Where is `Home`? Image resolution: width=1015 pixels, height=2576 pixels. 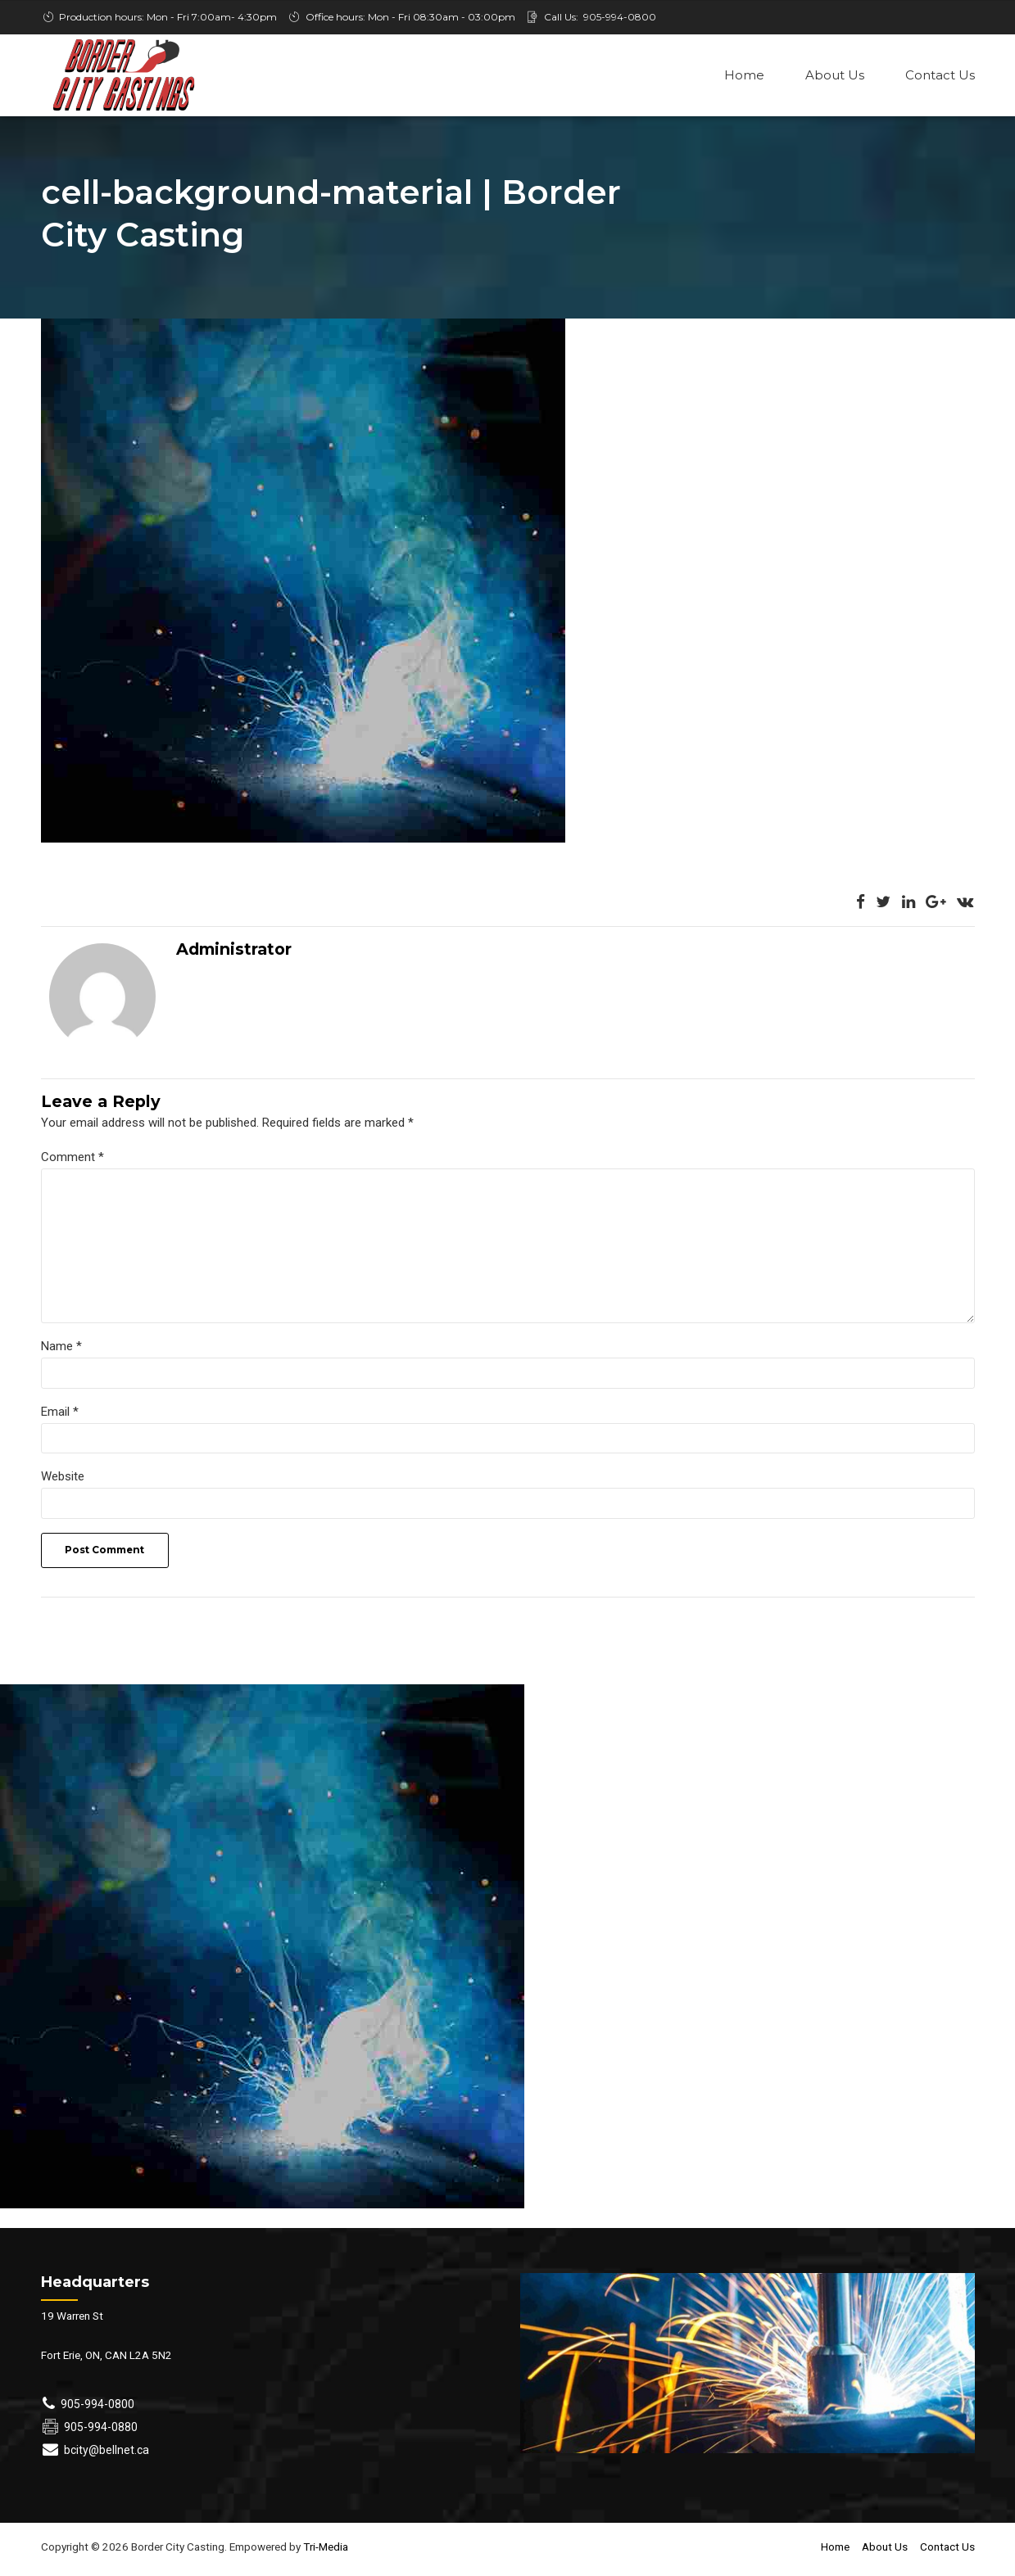
Home is located at coordinates (744, 75).